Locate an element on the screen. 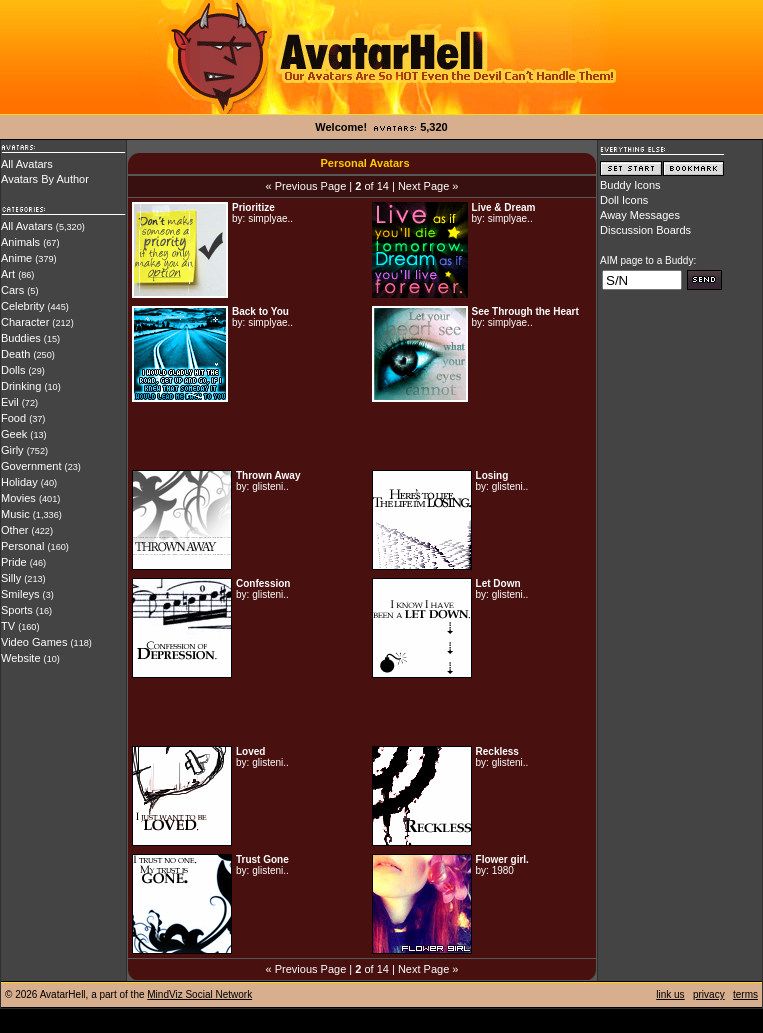 The image size is (763, 1033). Next Page » is located at coordinates (428, 186).